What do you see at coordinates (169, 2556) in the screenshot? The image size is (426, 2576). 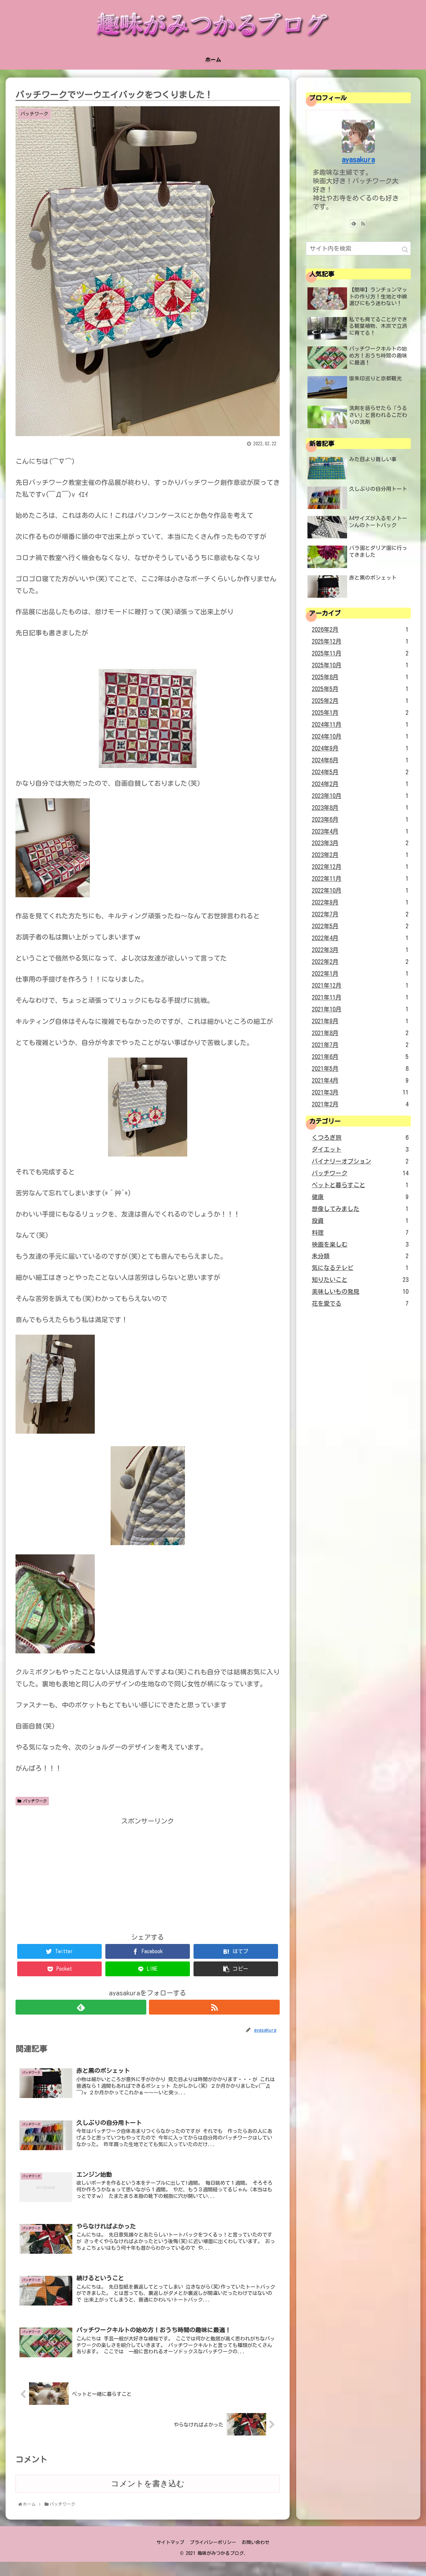 I see `サイトマップ` at bounding box center [169, 2556].